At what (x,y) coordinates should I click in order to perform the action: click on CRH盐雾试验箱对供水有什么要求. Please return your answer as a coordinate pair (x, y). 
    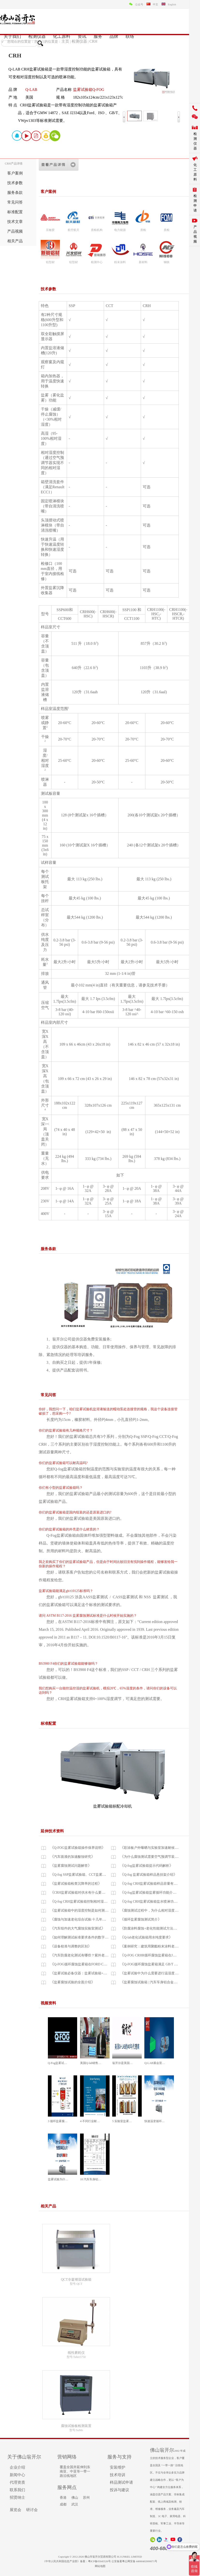
    Looking at the image, I should click on (79, 1892).